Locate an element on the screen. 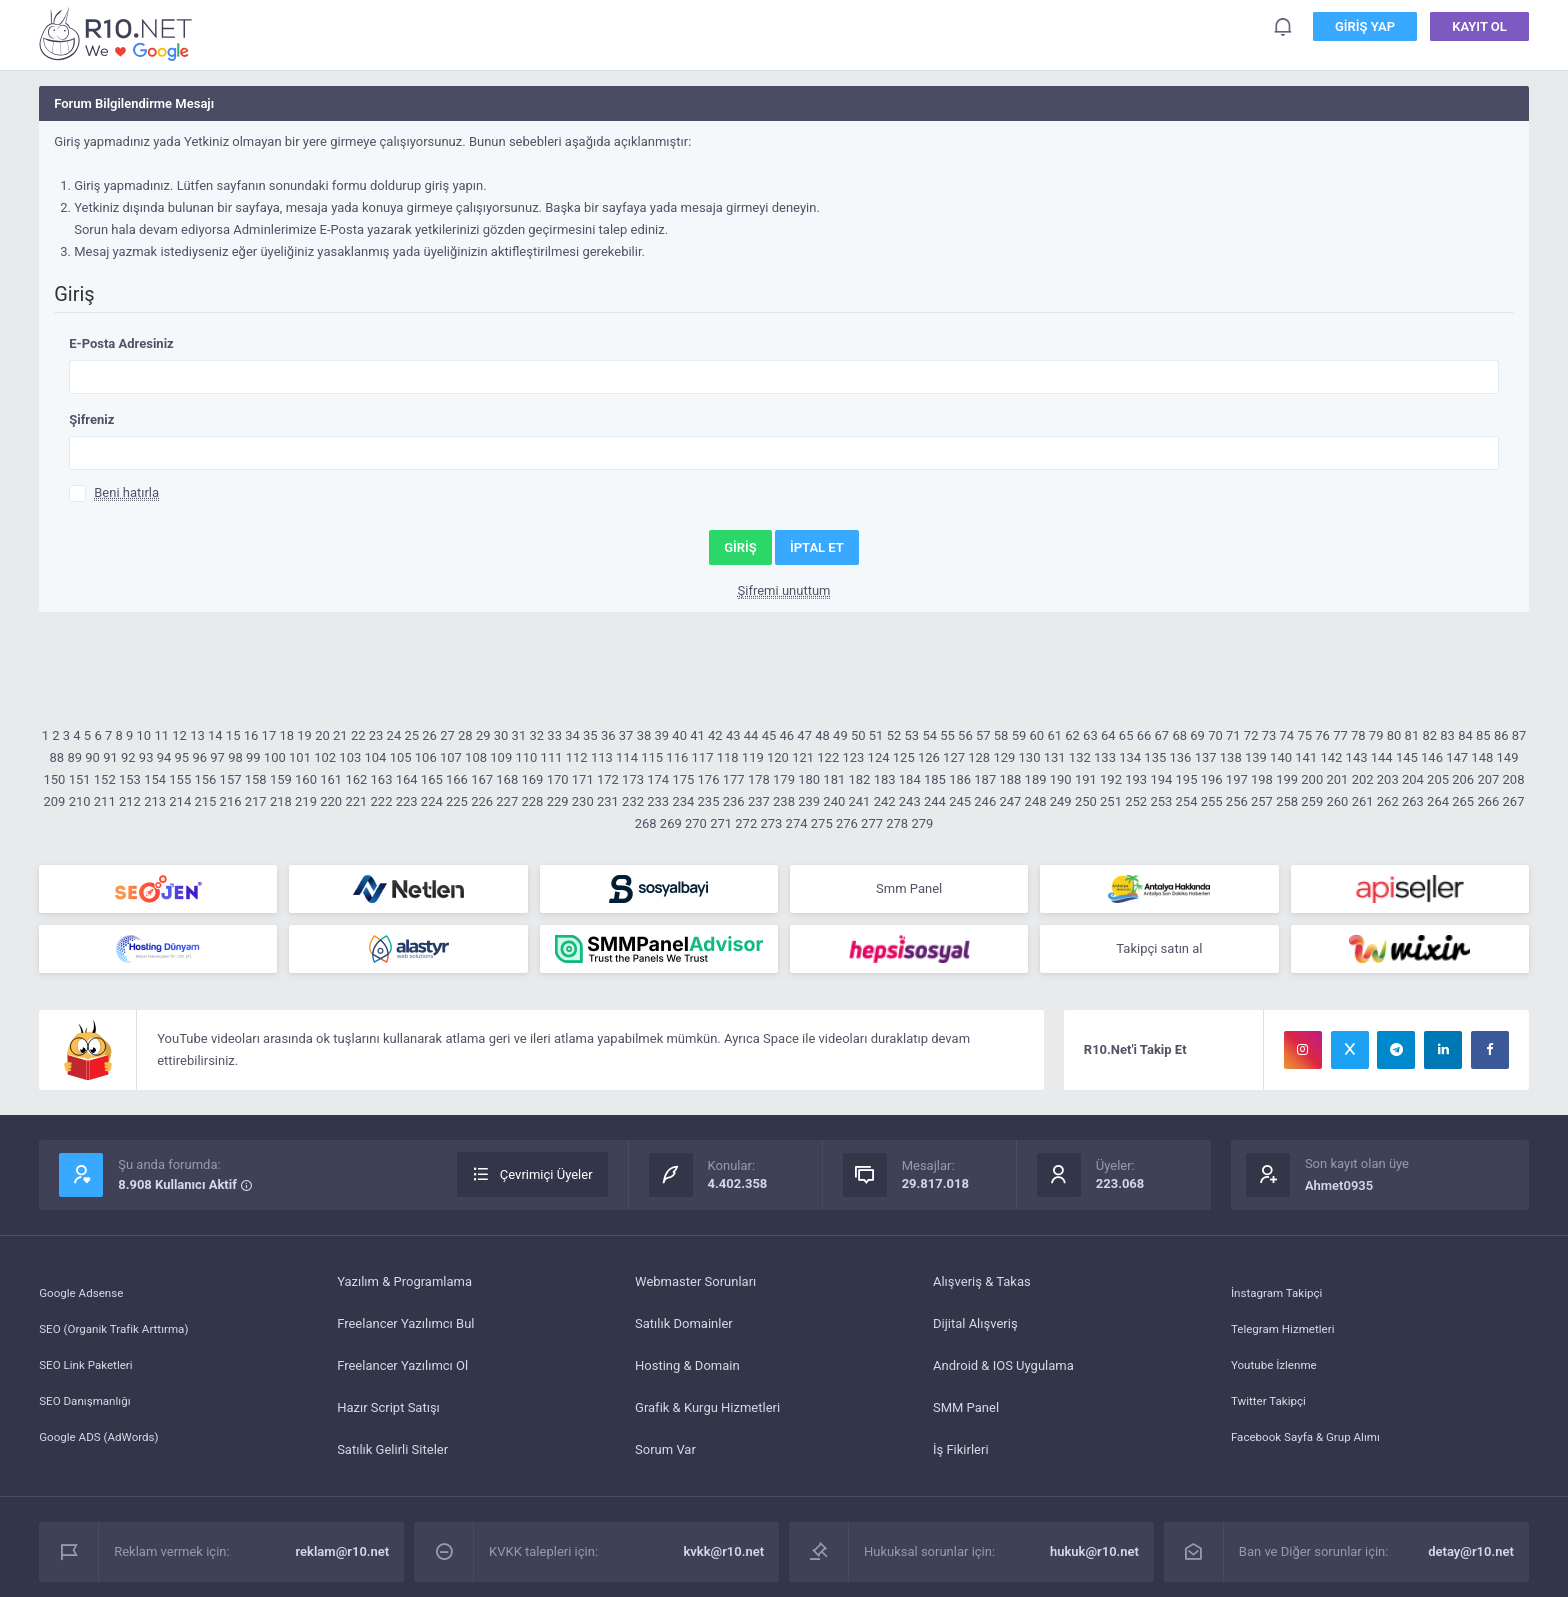 The width and height of the screenshot is (1568, 1597). 144 is located at coordinates (1382, 757).